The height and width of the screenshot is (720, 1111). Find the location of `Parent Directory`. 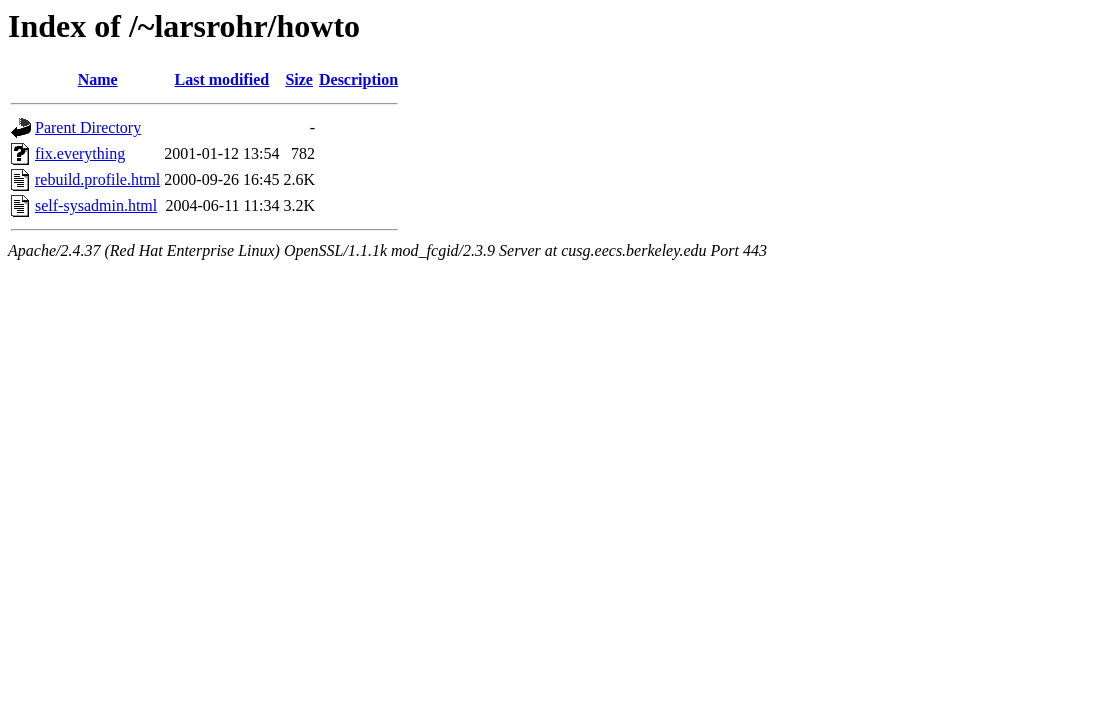

Parent Directory is located at coordinates (88, 127).